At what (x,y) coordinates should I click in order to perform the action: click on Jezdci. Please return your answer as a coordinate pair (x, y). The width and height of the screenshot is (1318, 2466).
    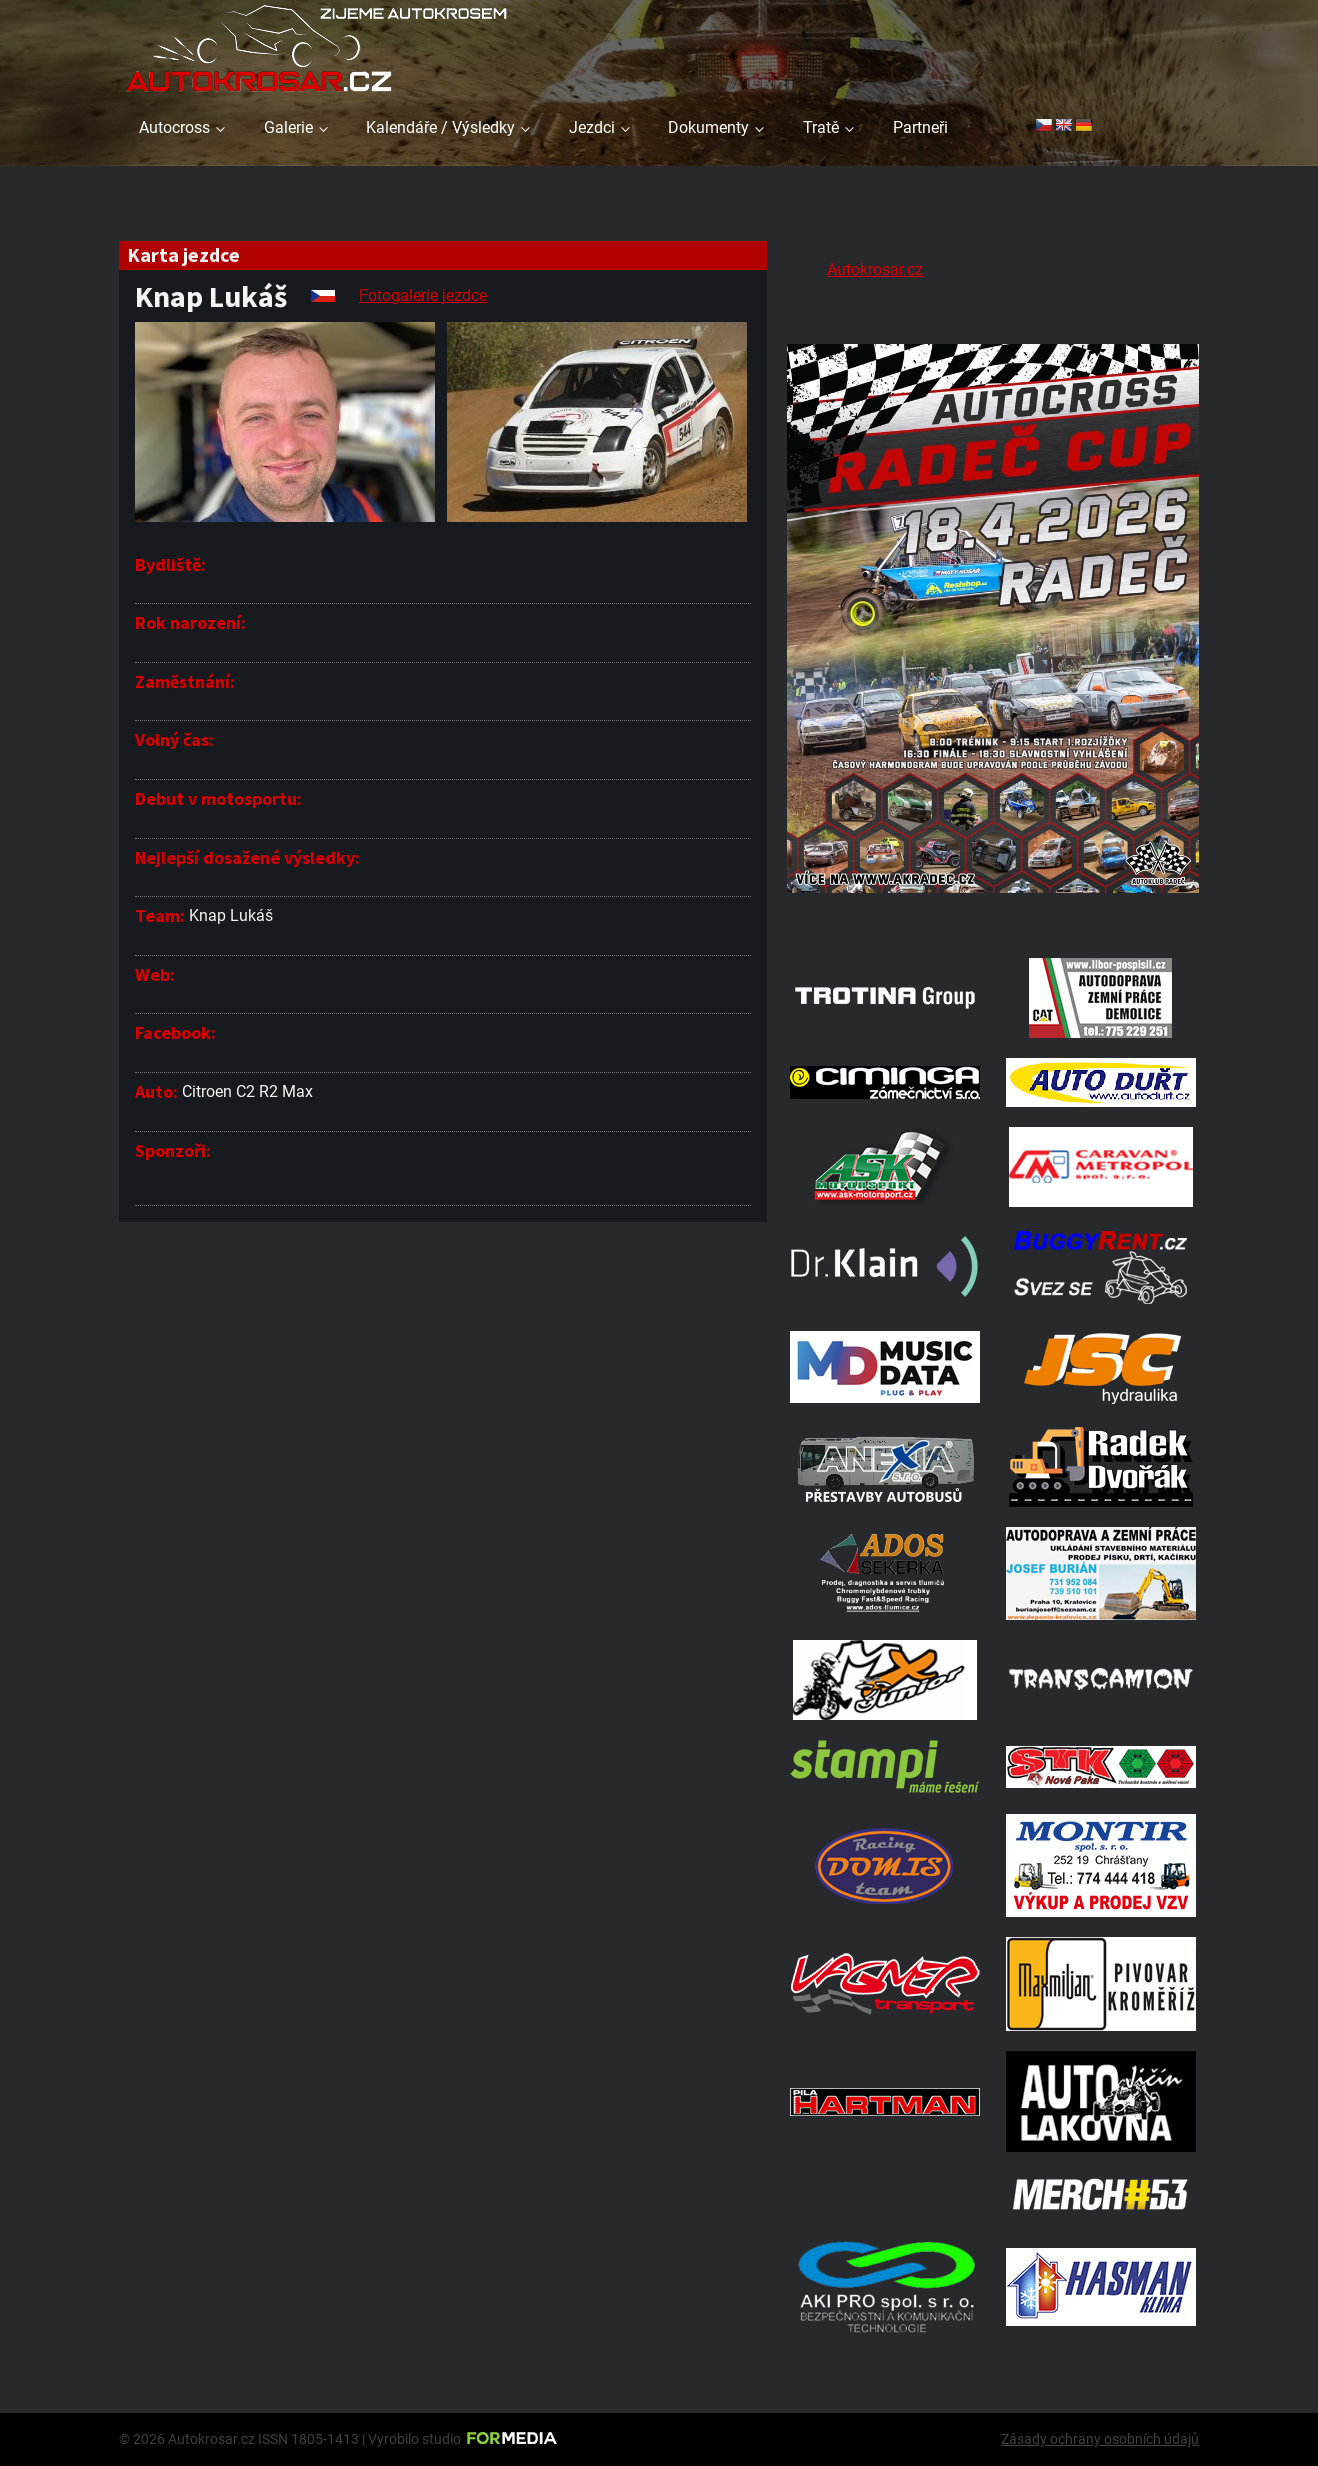
    Looking at the image, I should click on (592, 127).